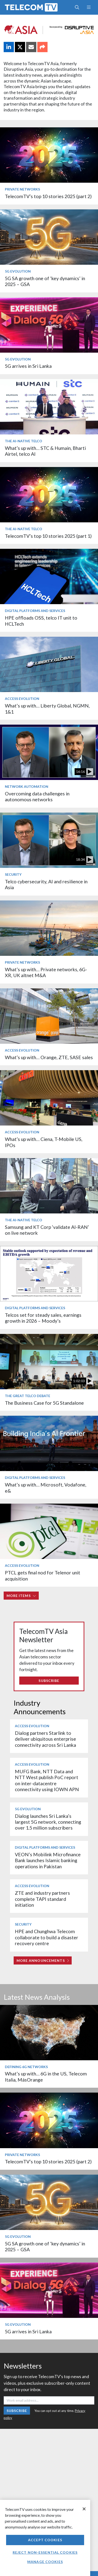  What do you see at coordinates (26, 2067) in the screenshot?
I see `Defining 6G Networks` at bounding box center [26, 2067].